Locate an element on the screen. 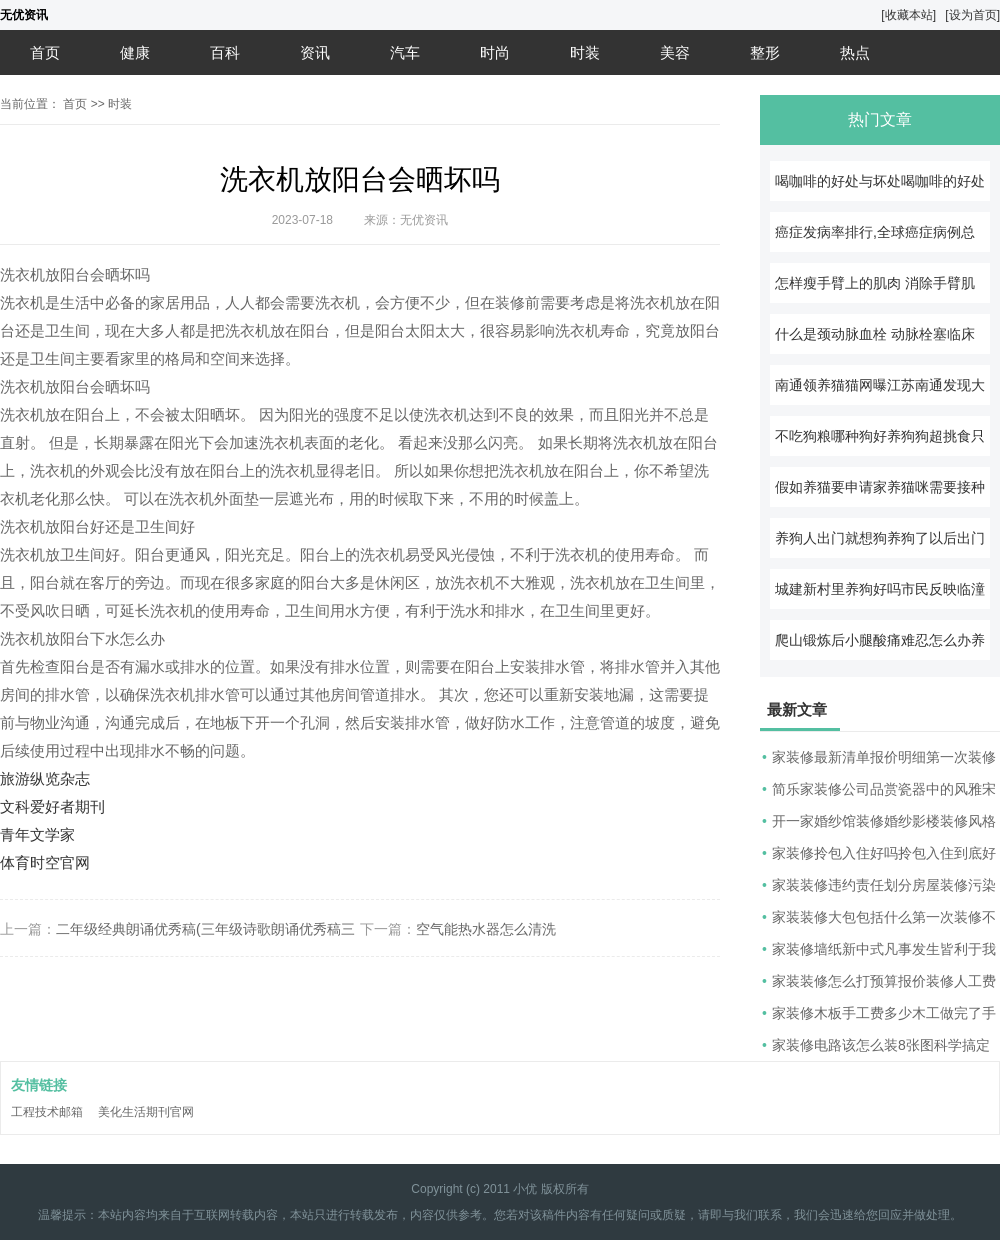 This screenshot has height=1240, width=1000. 简乐家装修公司品赏瓷器中的风雅宋 is located at coordinates (884, 789).